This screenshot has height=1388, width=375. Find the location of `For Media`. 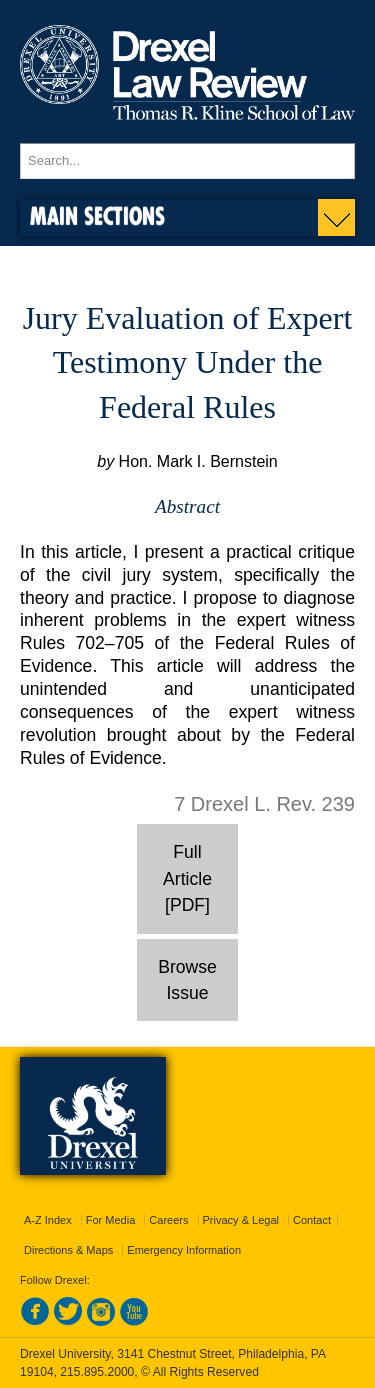

For Media is located at coordinates (111, 1220).